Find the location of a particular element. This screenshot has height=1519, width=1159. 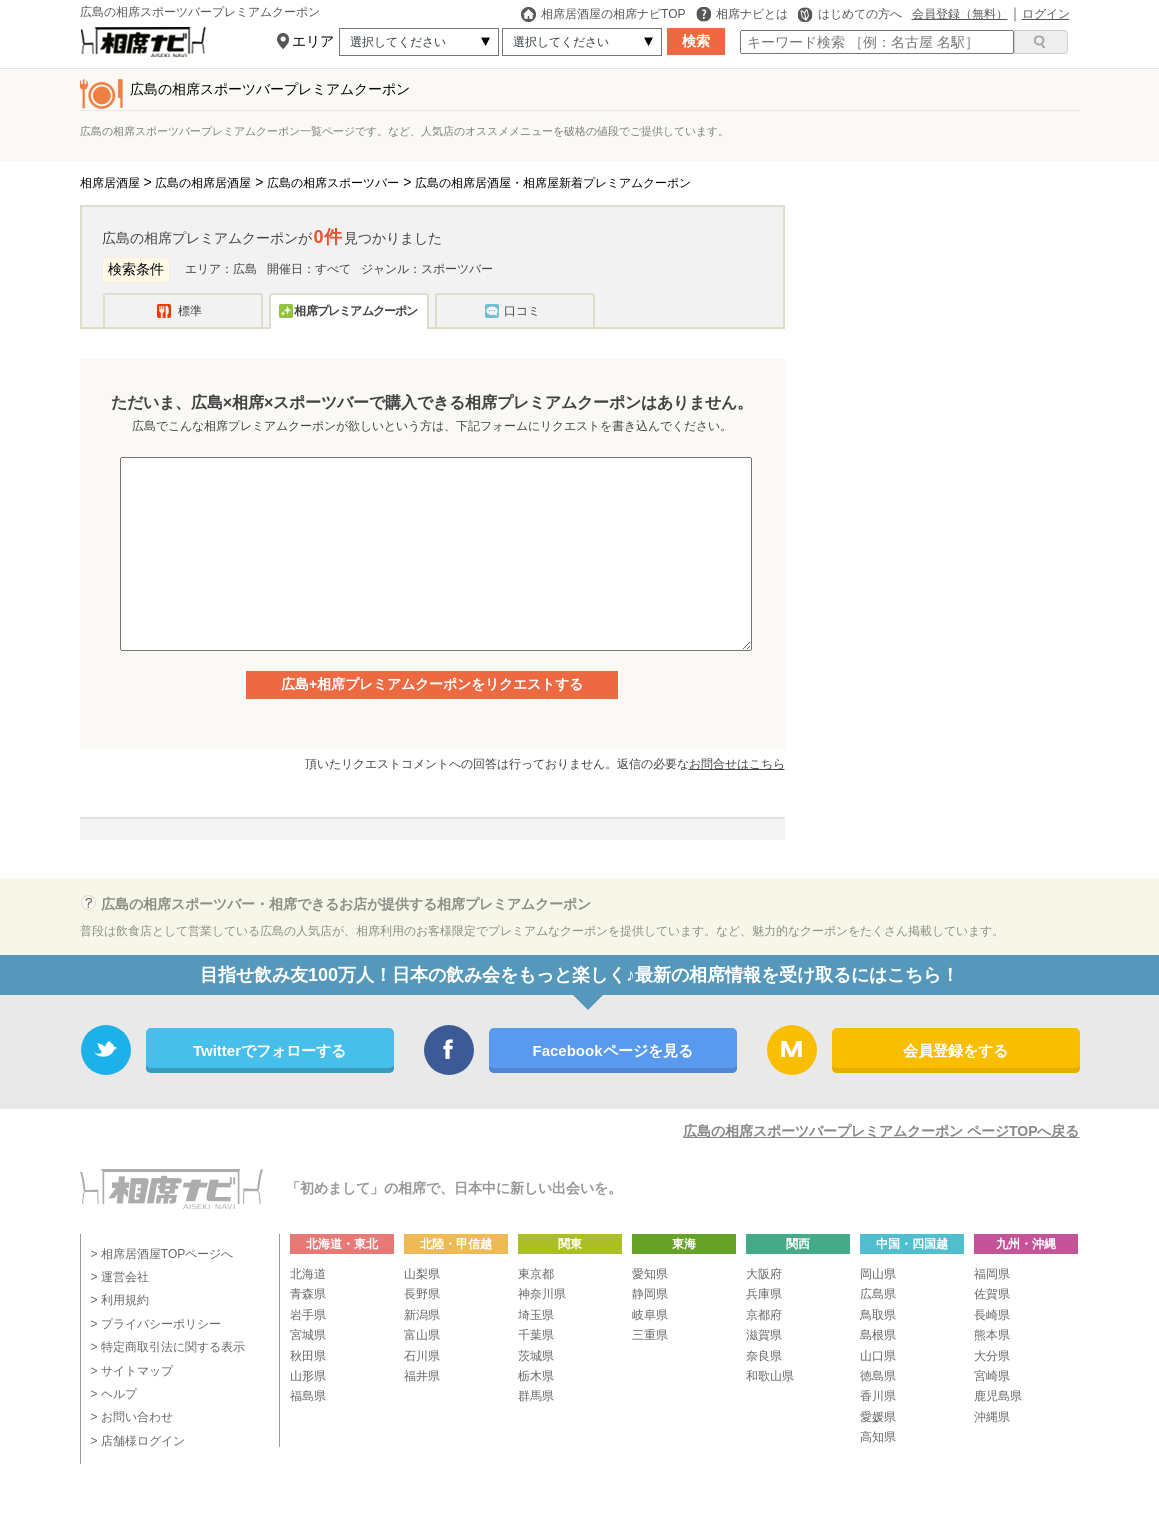

大分県 is located at coordinates (992, 1356).